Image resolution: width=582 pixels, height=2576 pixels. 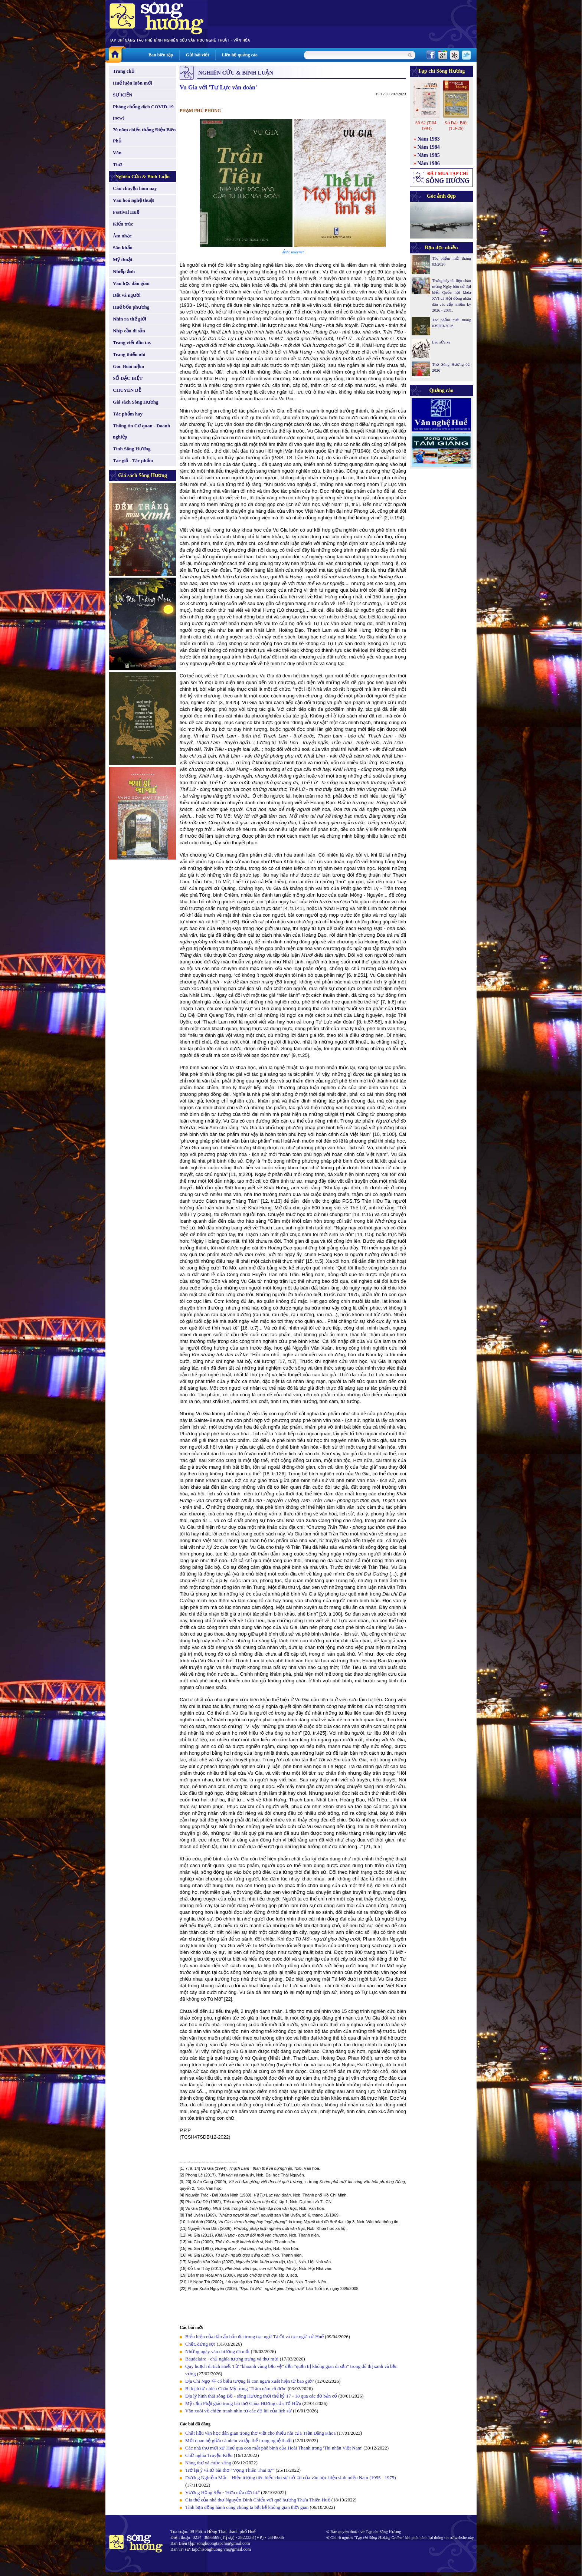 I want to click on Lão sửa xe, so click(x=441, y=342).